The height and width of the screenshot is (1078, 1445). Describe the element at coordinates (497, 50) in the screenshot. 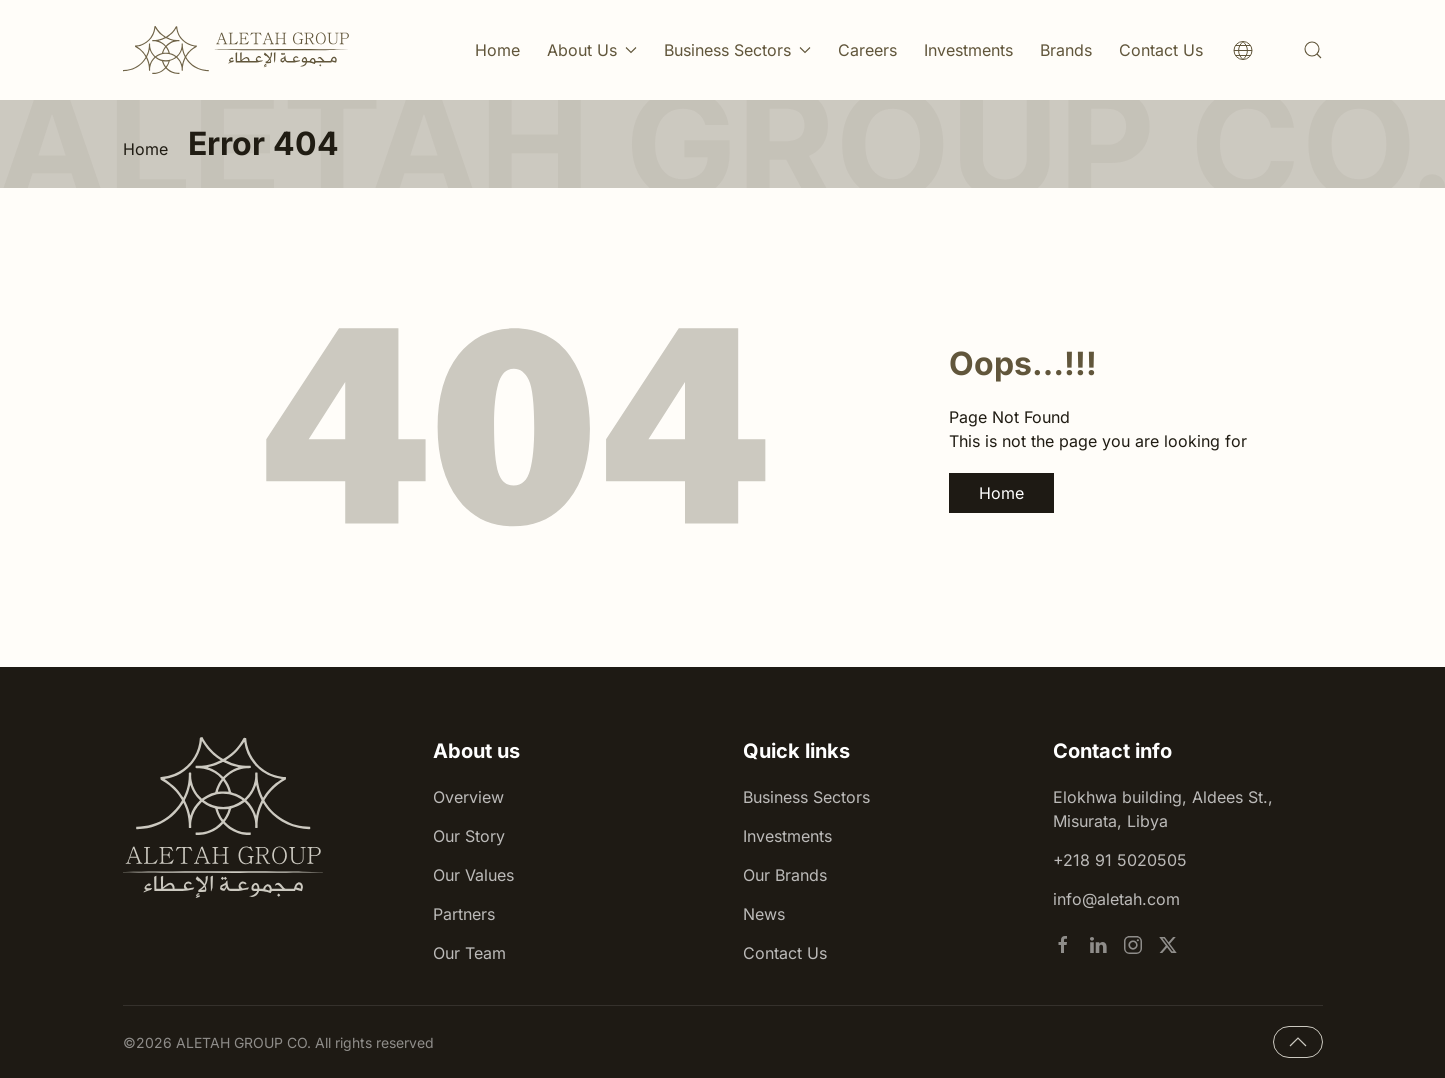

I see `Home` at that location.